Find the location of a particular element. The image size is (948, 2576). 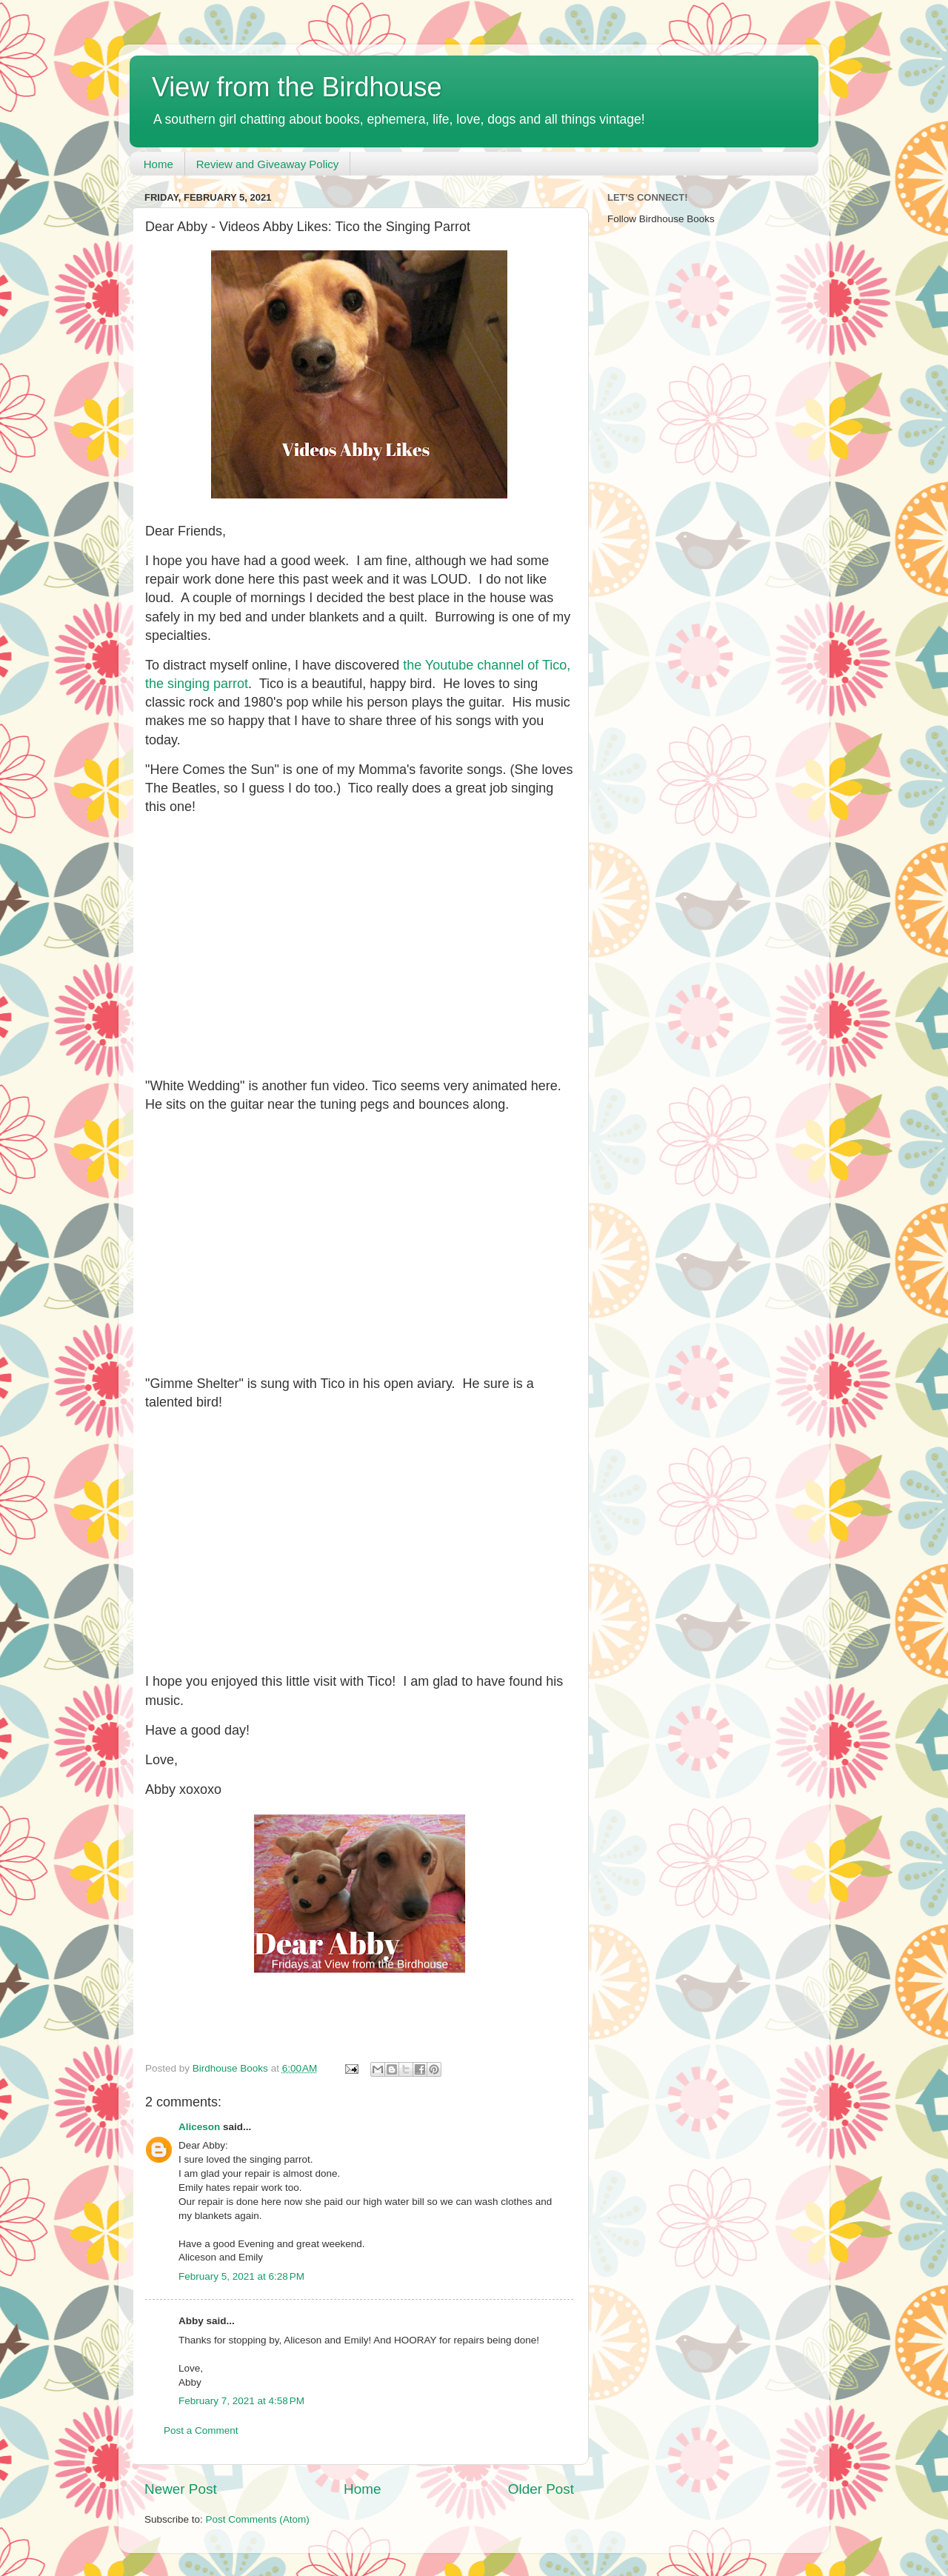

Post a Comment is located at coordinates (201, 2430).